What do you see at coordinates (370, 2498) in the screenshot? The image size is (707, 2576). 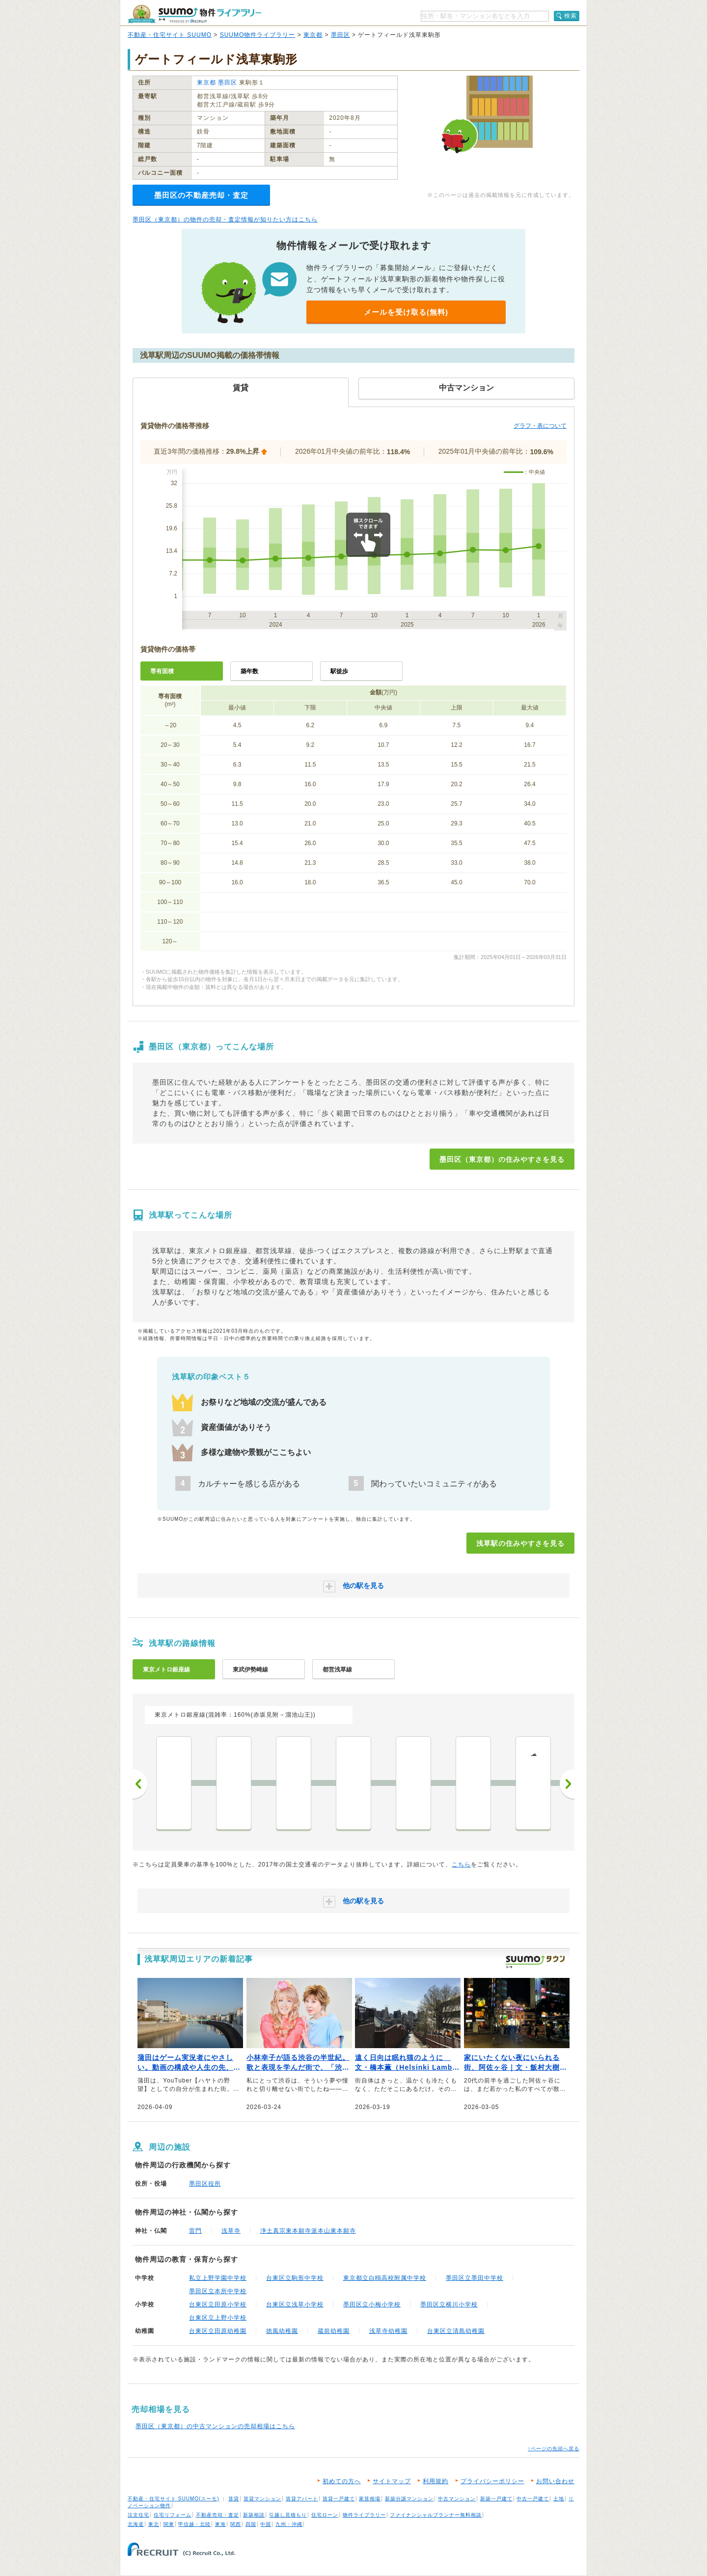 I see `家賃相場` at bounding box center [370, 2498].